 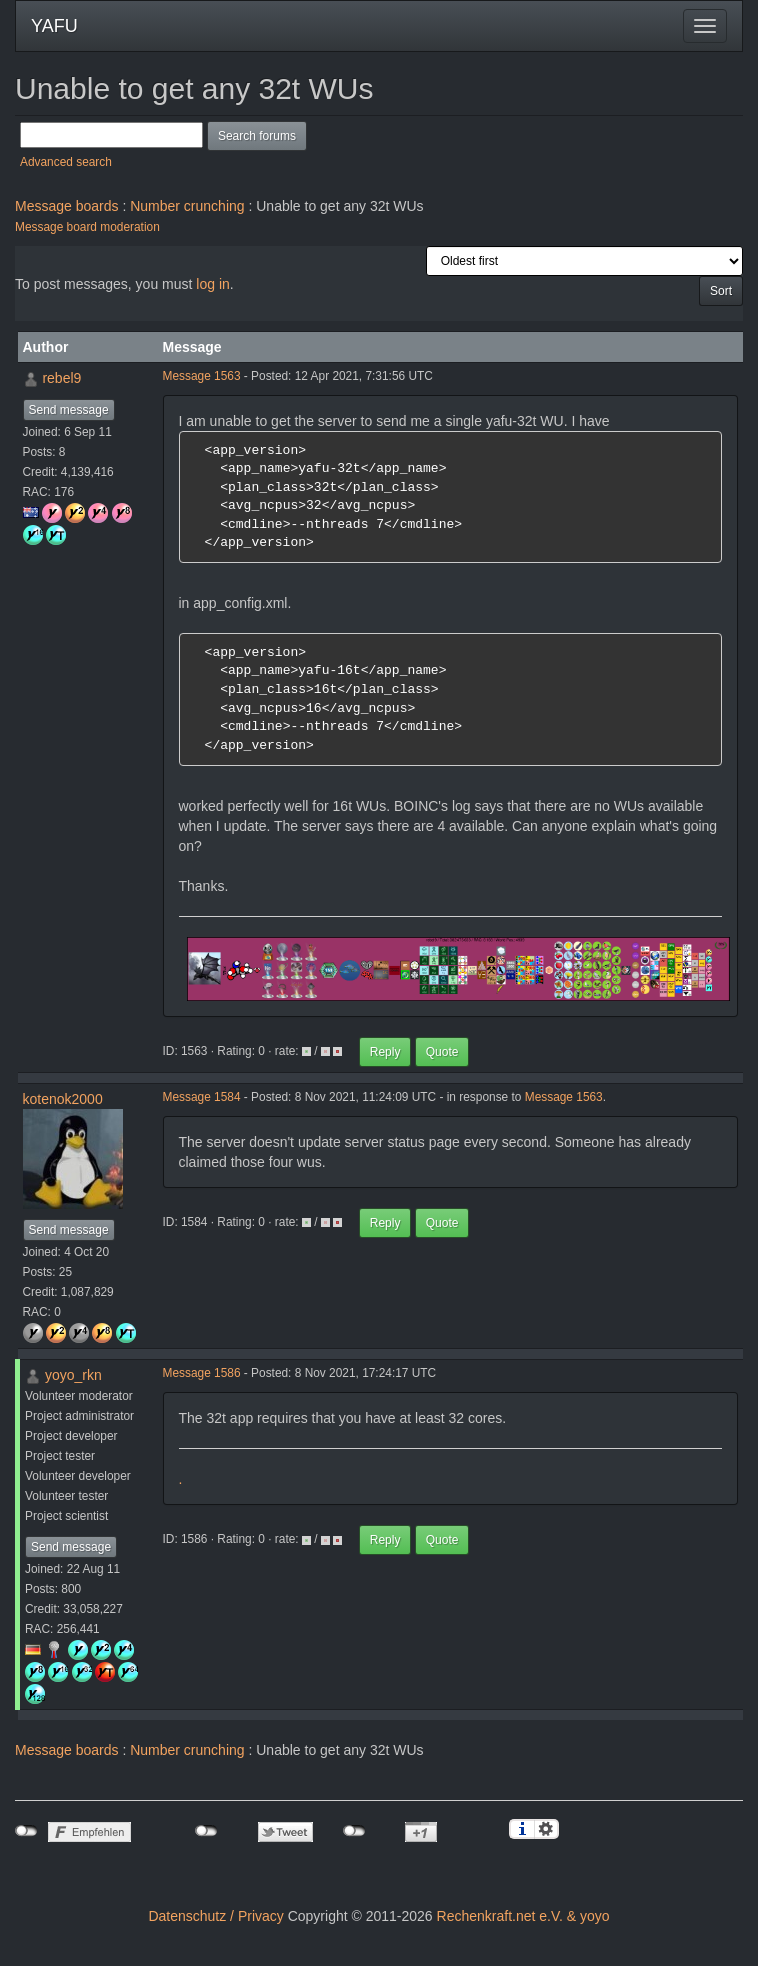 I want to click on Datenschutz / Privacy, so click(x=215, y=1916).